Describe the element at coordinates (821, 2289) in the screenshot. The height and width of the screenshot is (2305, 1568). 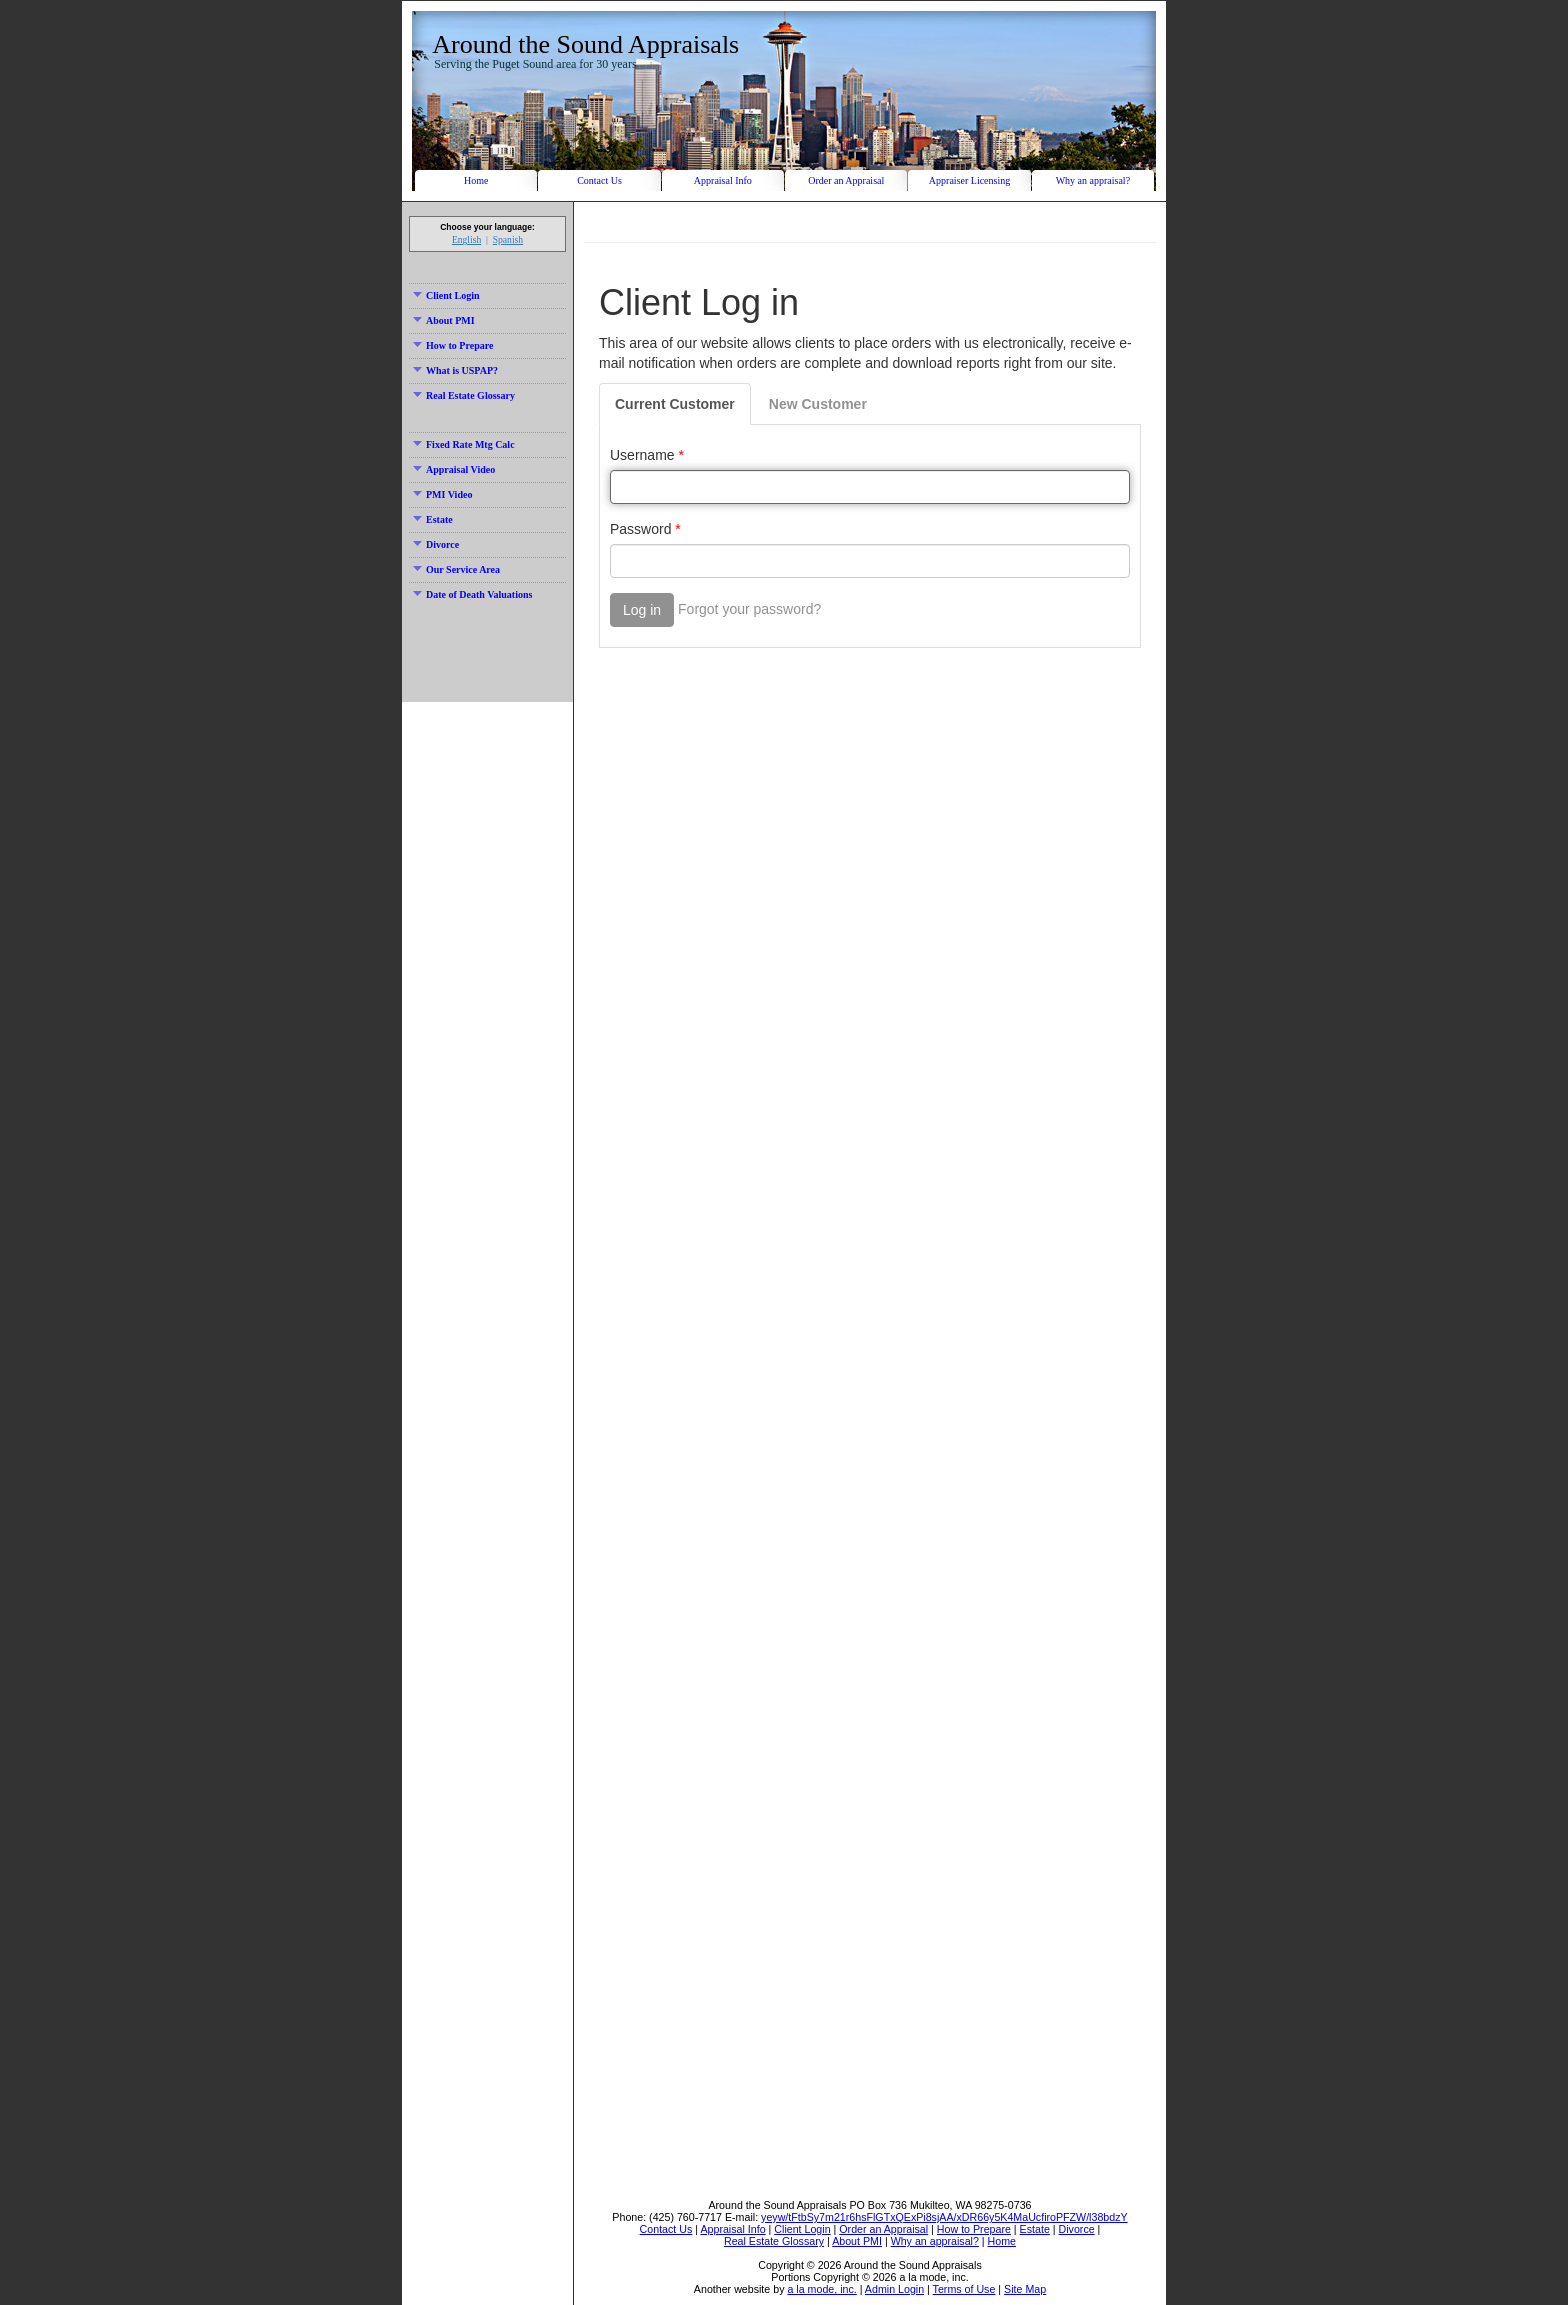
I see `a la mode, inc.` at that location.